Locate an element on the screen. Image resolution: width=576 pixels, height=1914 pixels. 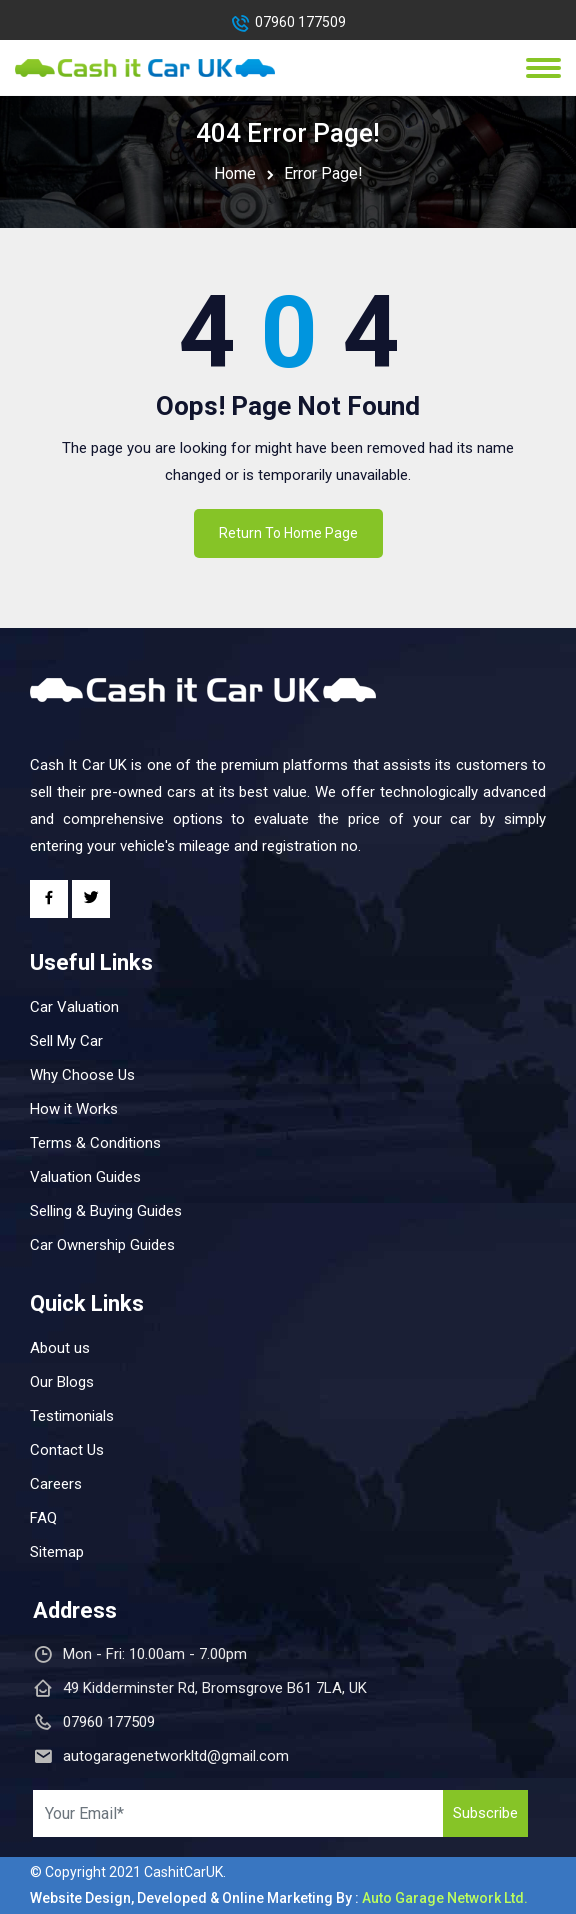
Subscribe is located at coordinates (485, 1813).